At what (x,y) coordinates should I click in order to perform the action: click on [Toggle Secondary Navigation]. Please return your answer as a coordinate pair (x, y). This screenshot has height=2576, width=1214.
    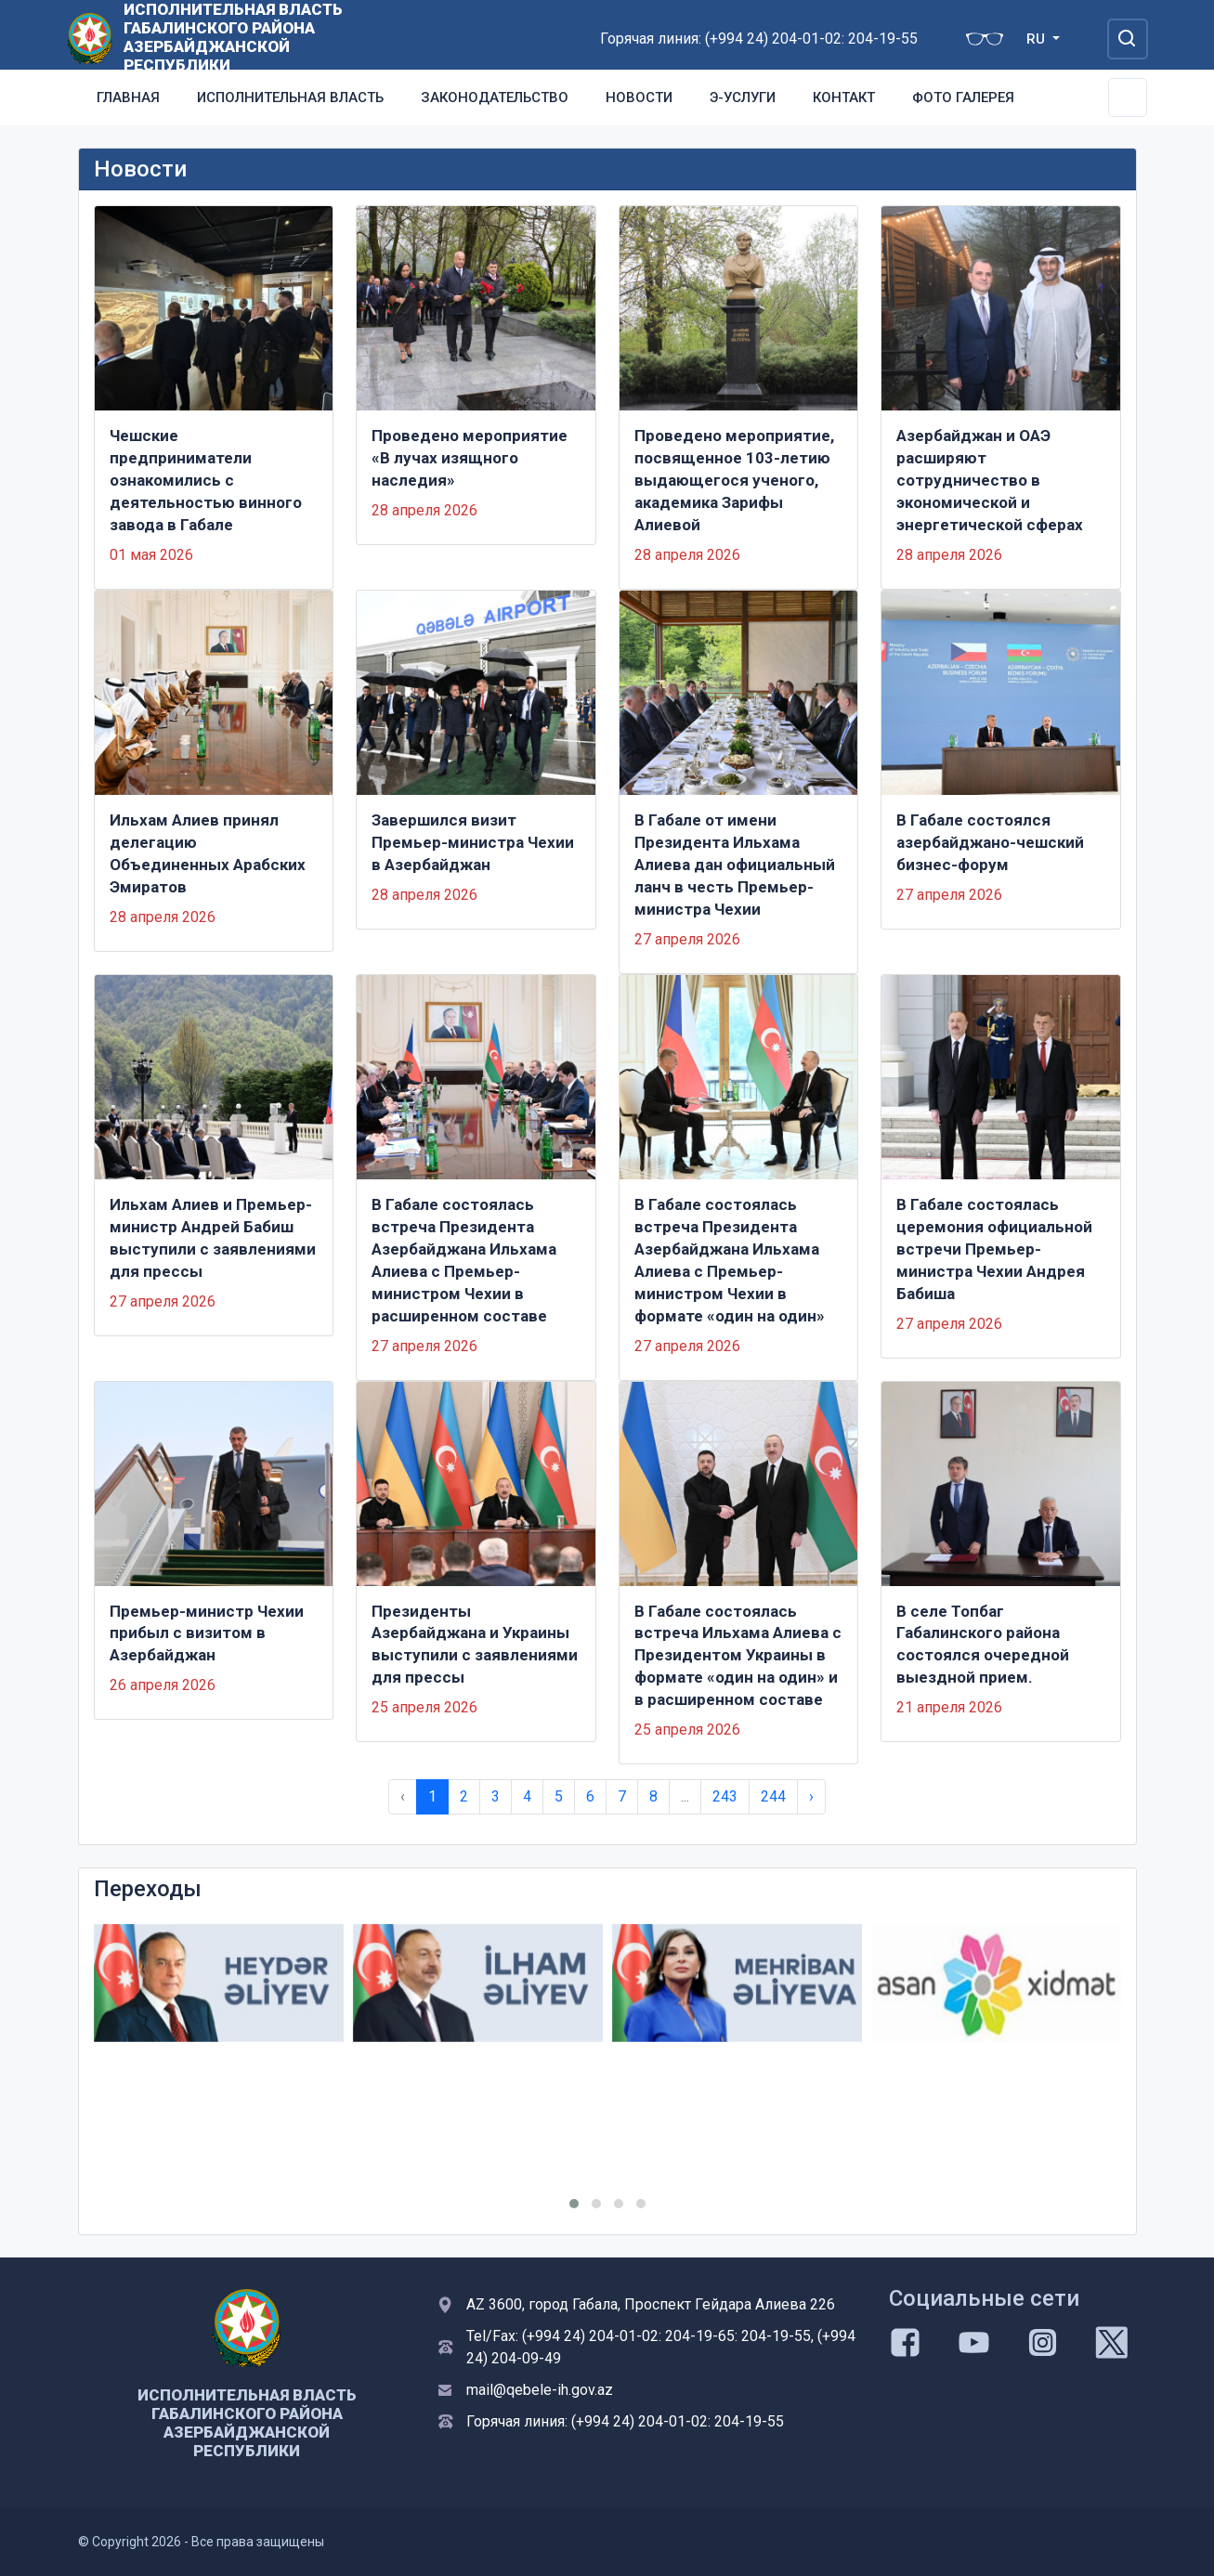
    Looking at the image, I should click on (1127, 97).